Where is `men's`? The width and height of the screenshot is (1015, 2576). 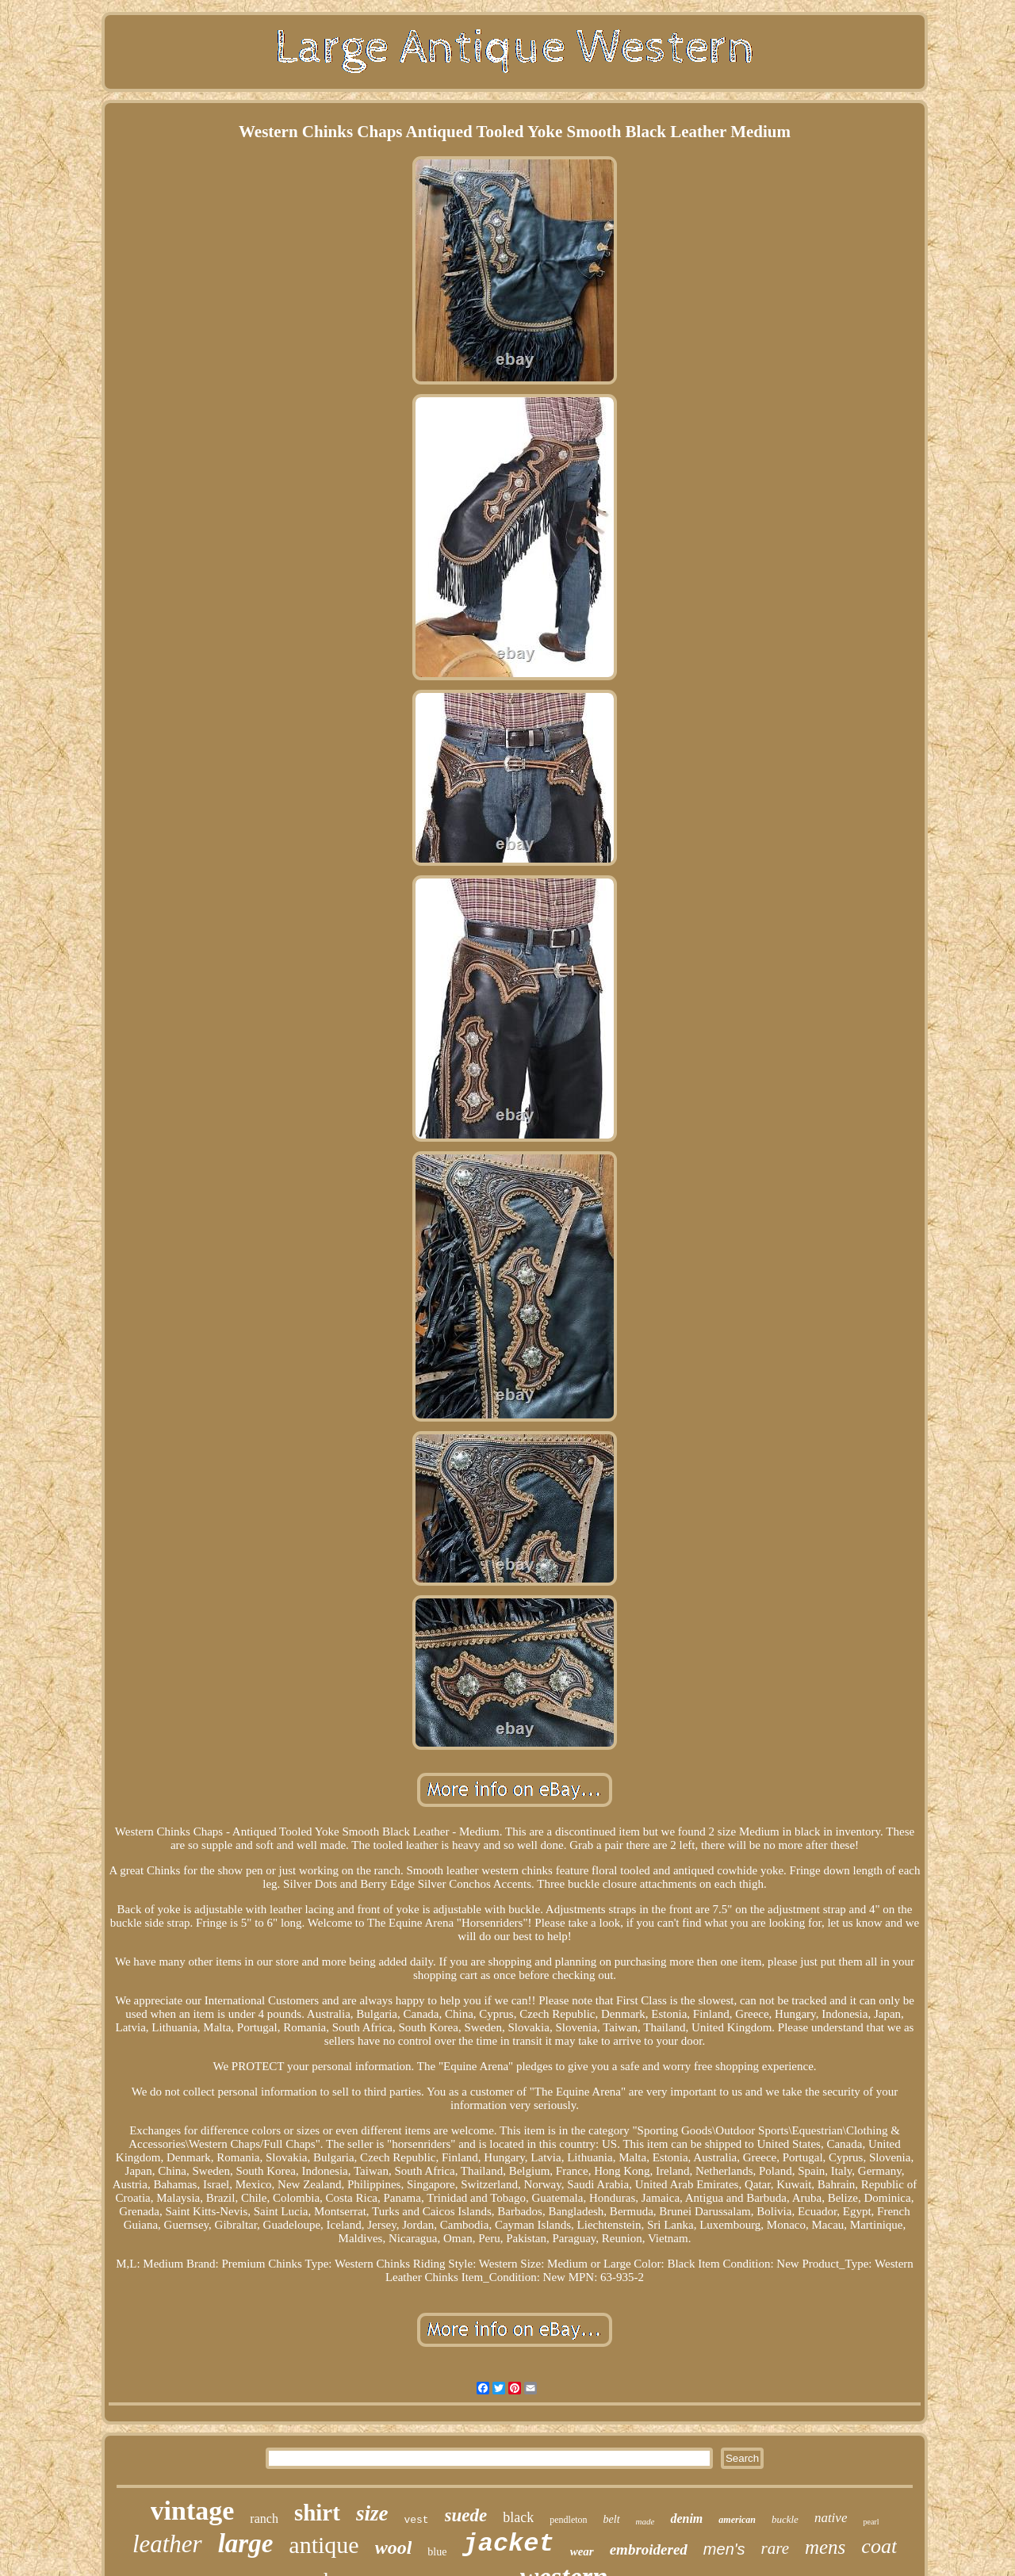 men's is located at coordinates (724, 2549).